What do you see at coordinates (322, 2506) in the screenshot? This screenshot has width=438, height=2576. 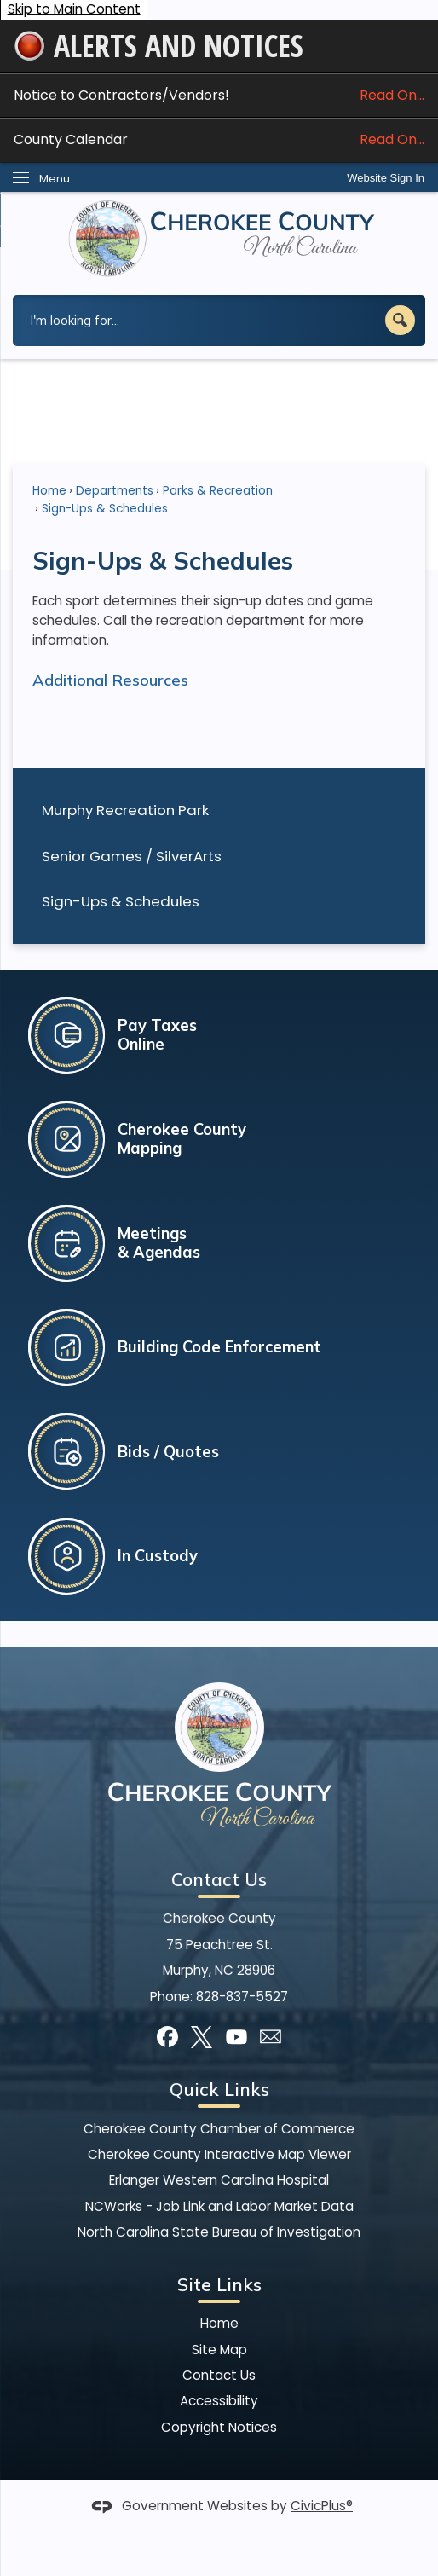 I see `CivicPlus®` at bounding box center [322, 2506].